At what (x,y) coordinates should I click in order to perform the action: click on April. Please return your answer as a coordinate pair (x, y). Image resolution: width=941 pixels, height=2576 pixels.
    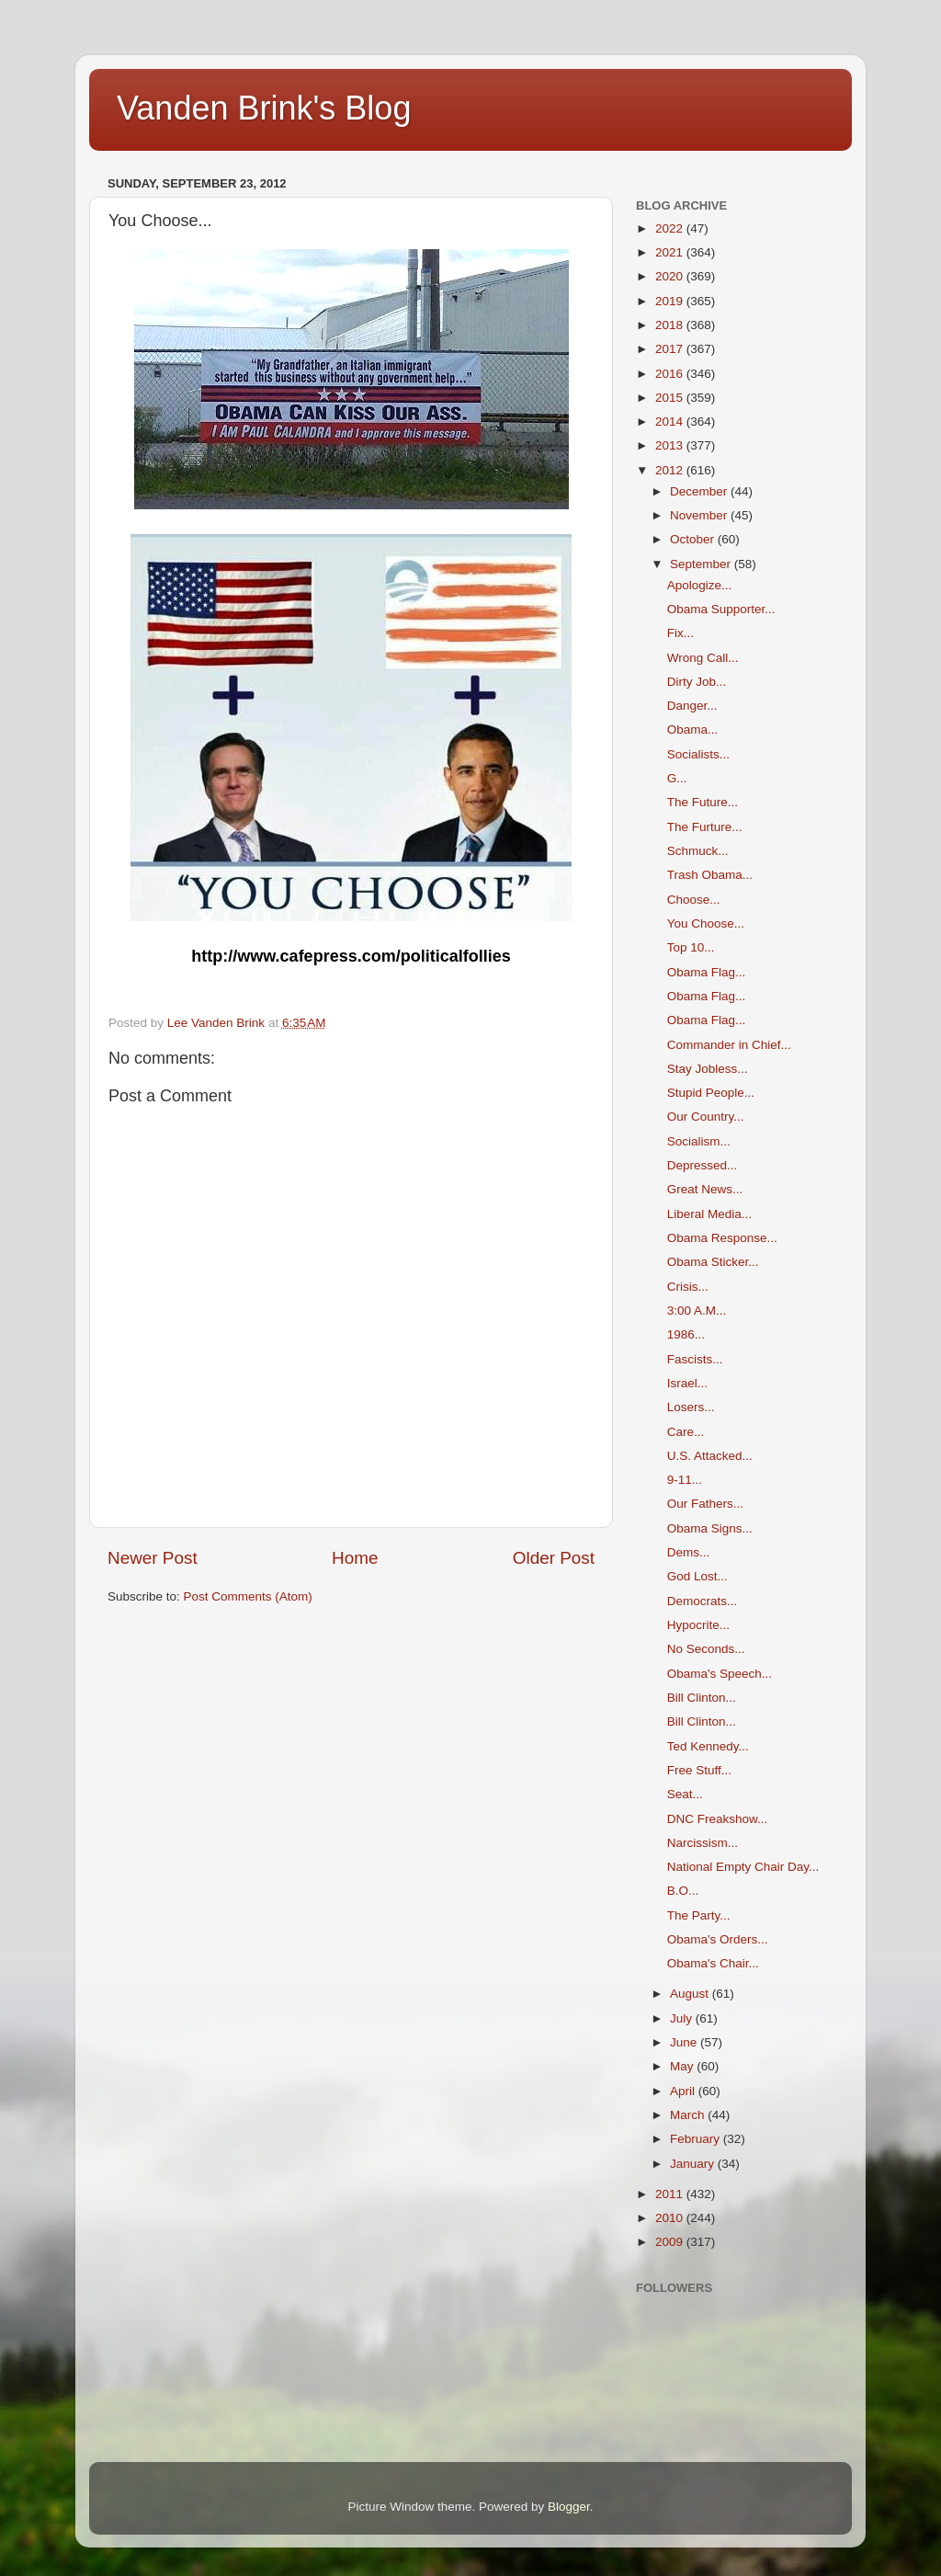
    Looking at the image, I should click on (684, 2091).